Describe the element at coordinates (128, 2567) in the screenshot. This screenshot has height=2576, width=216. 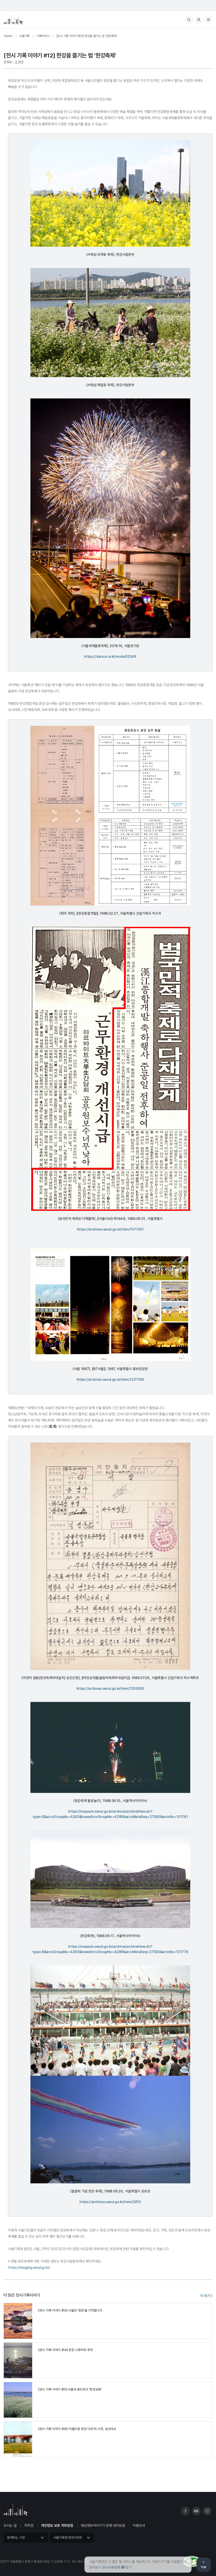
I see `닫기` at that location.